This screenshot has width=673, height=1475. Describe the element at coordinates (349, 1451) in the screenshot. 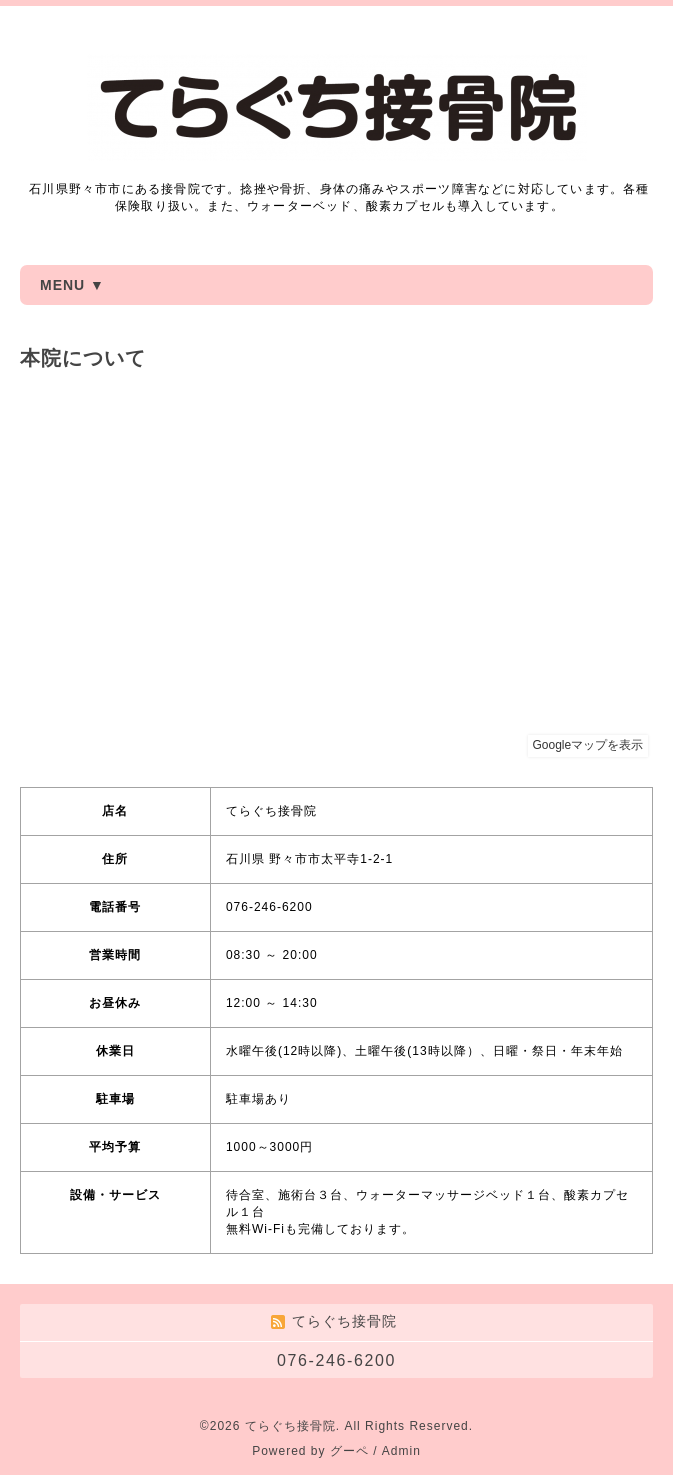

I see `グーペ` at that location.